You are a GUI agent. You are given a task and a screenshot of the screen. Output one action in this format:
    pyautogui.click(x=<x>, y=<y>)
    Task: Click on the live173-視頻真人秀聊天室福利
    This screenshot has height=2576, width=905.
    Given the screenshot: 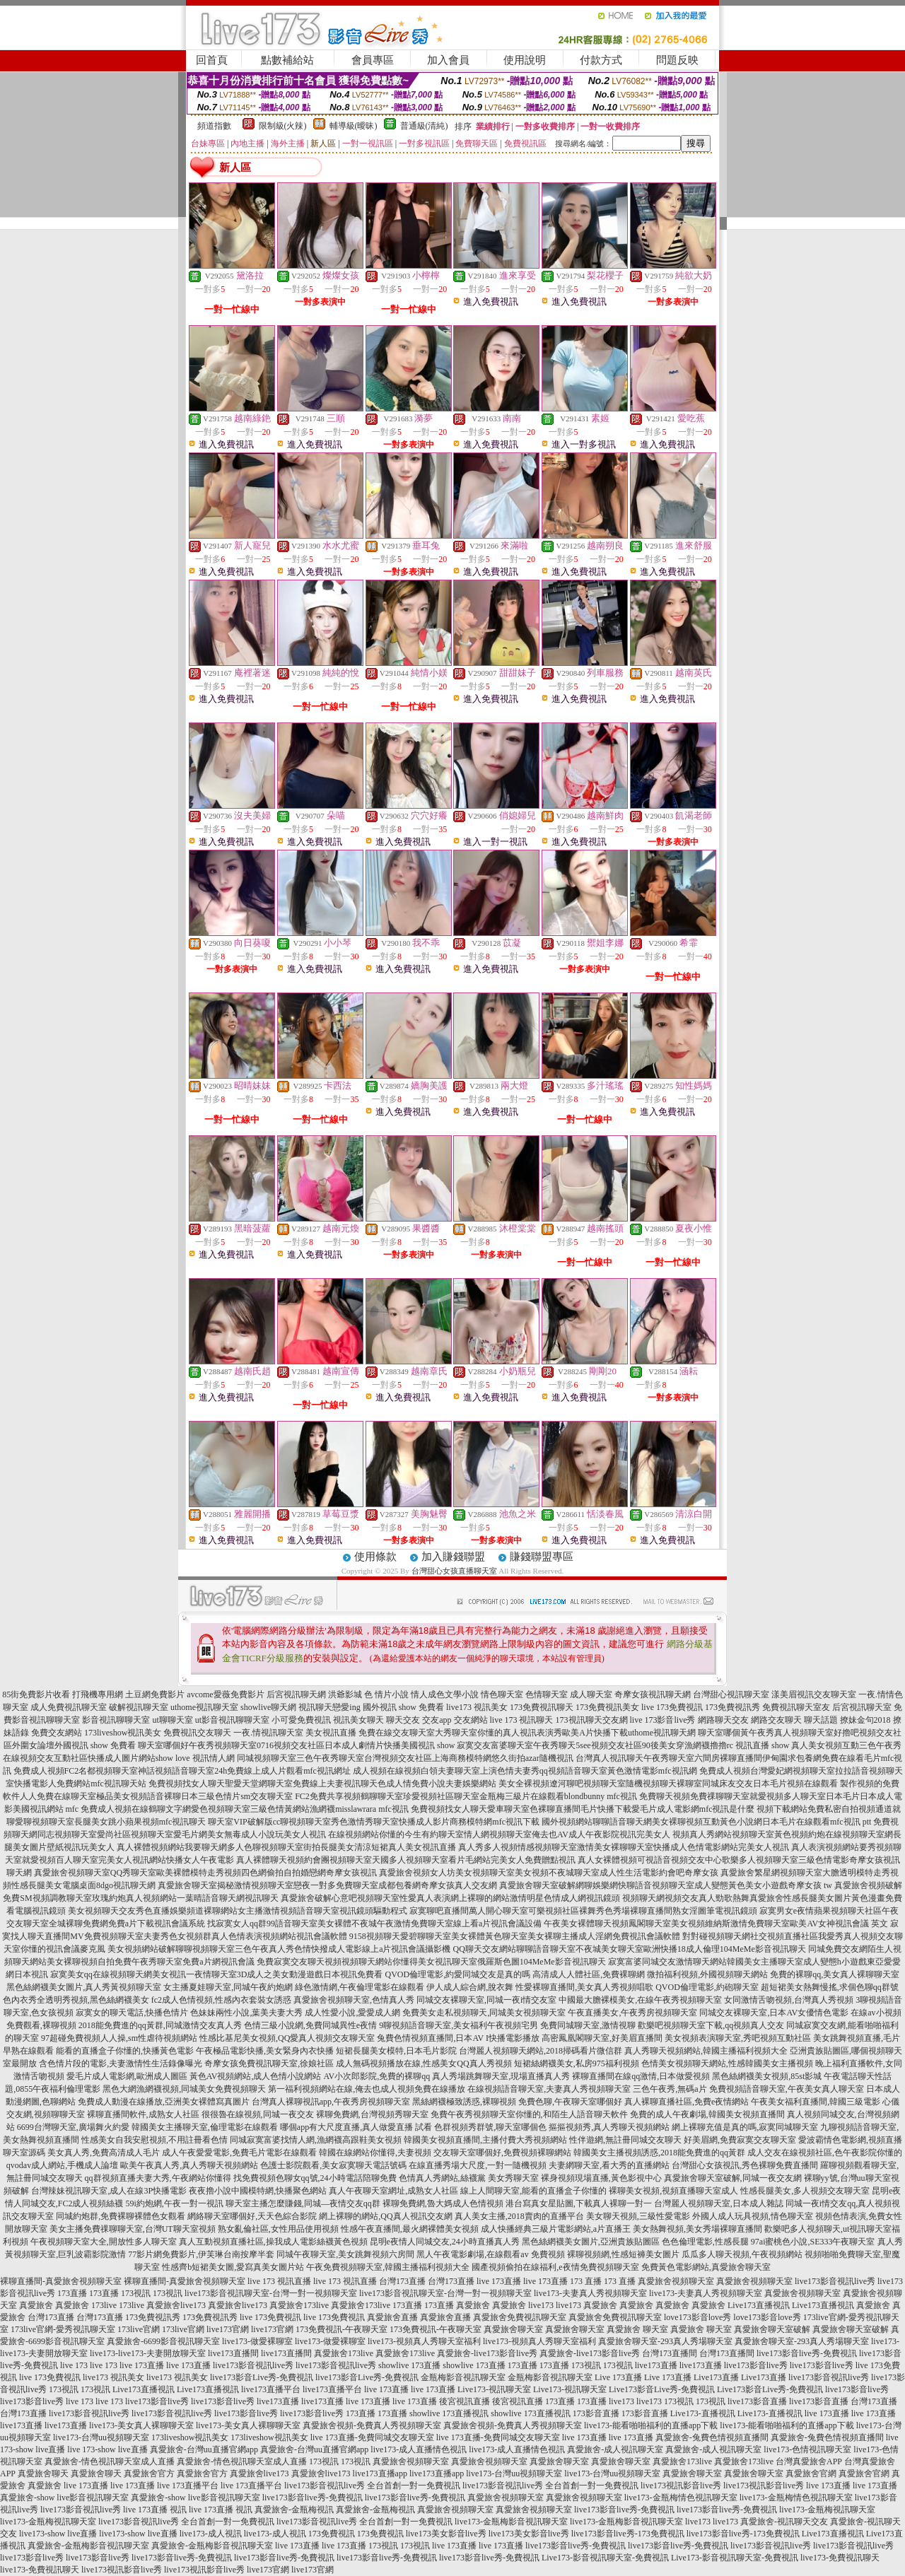 What is the action you would take?
    pyautogui.click(x=424, y=2341)
    